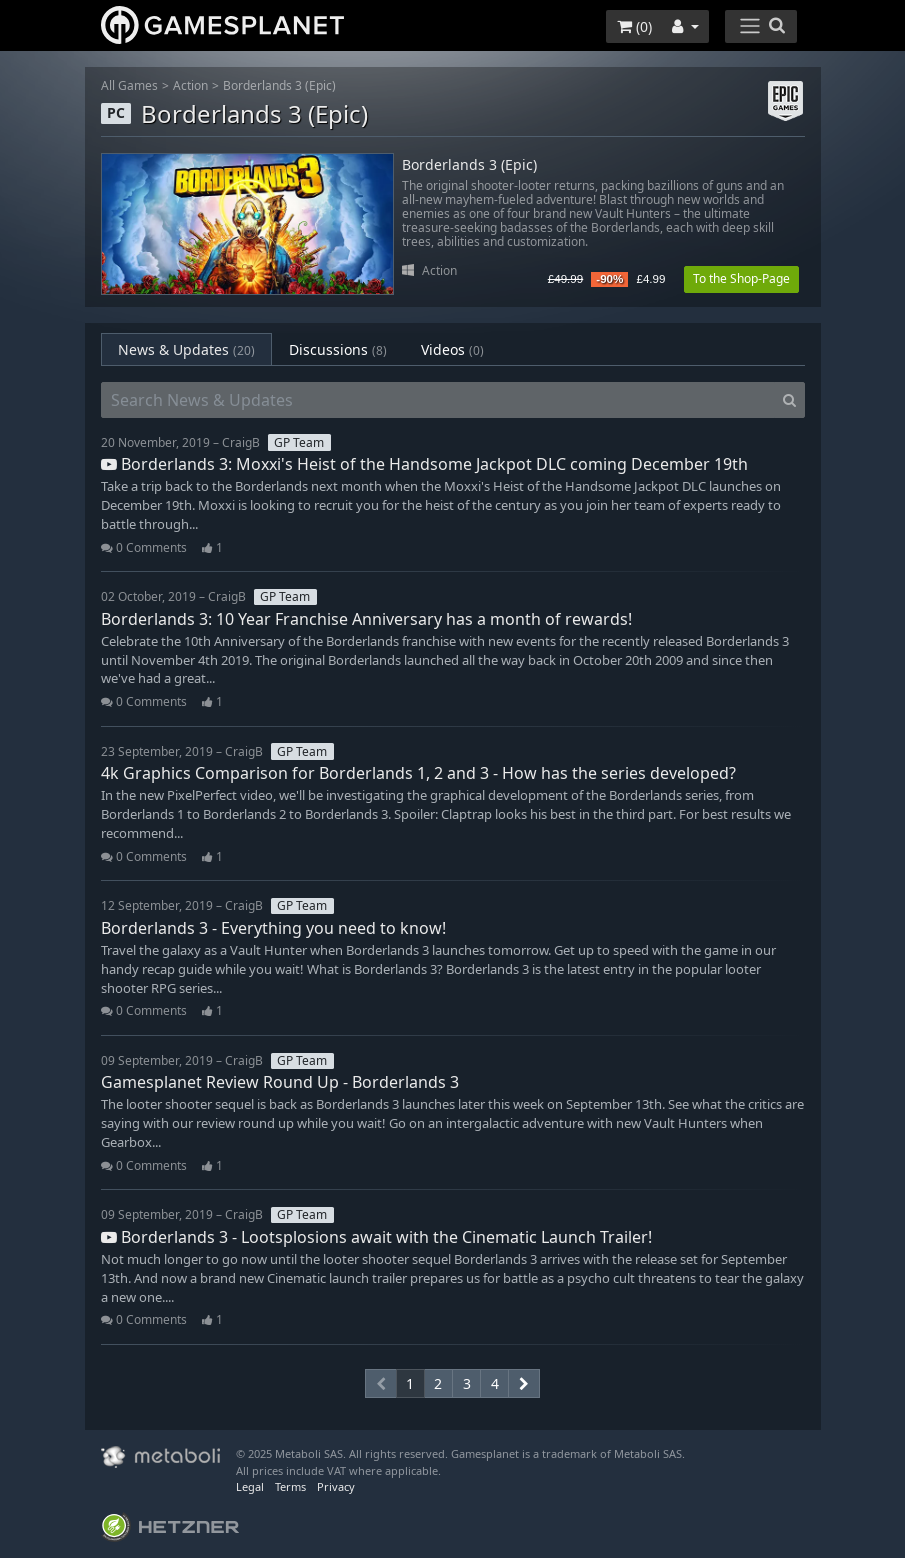 The height and width of the screenshot is (1558, 905). Describe the element at coordinates (186, 349) in the screenshot. I see `News & Updates` at that location.